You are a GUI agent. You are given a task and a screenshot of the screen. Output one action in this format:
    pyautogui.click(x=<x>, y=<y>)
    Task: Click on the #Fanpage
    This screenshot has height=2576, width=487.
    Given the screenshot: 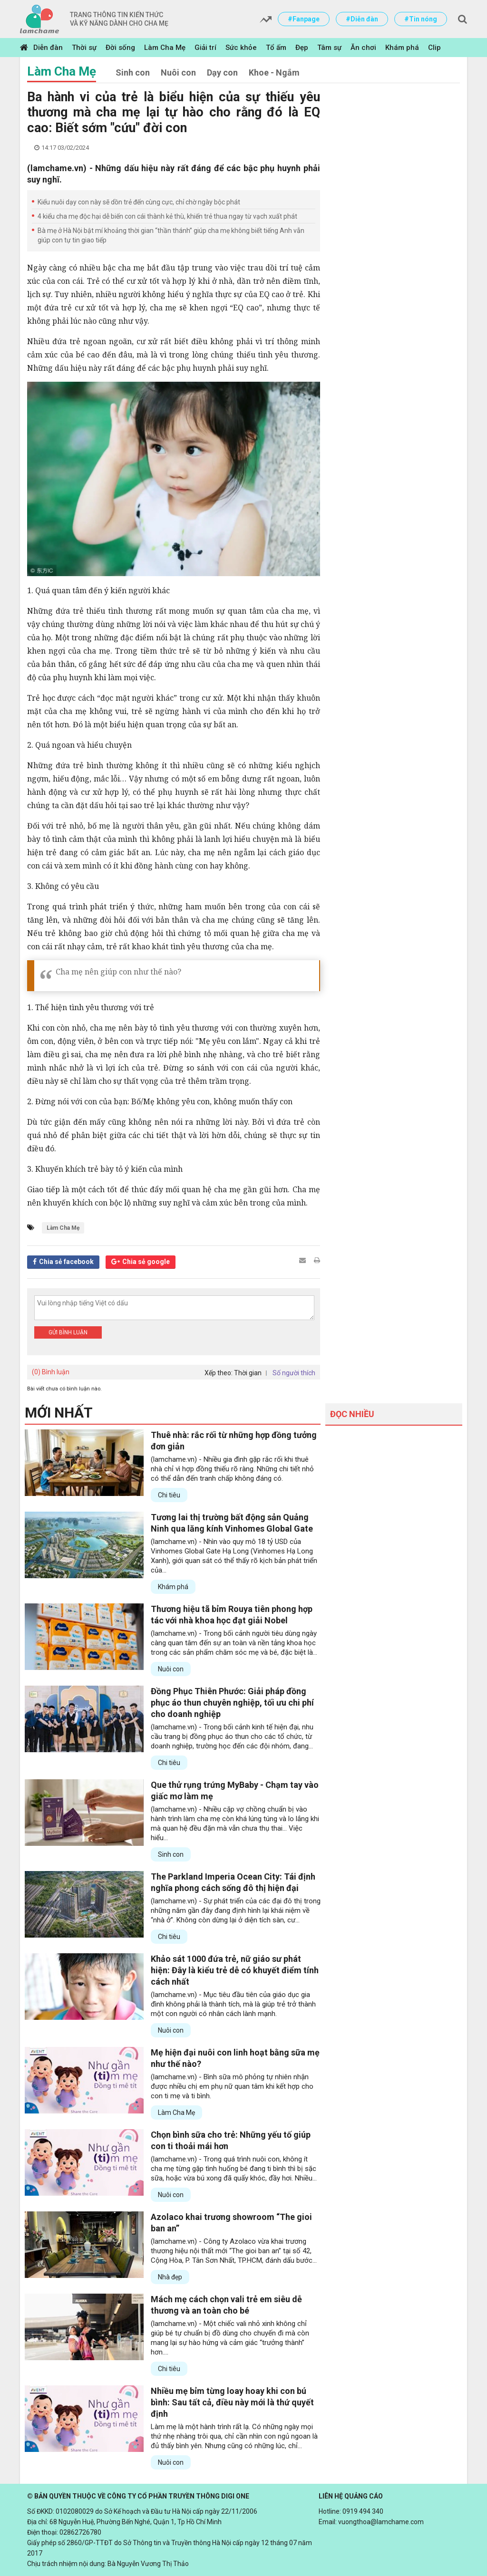 What is the action you would take?
    pyautogui.click(x=304, y=19)
    